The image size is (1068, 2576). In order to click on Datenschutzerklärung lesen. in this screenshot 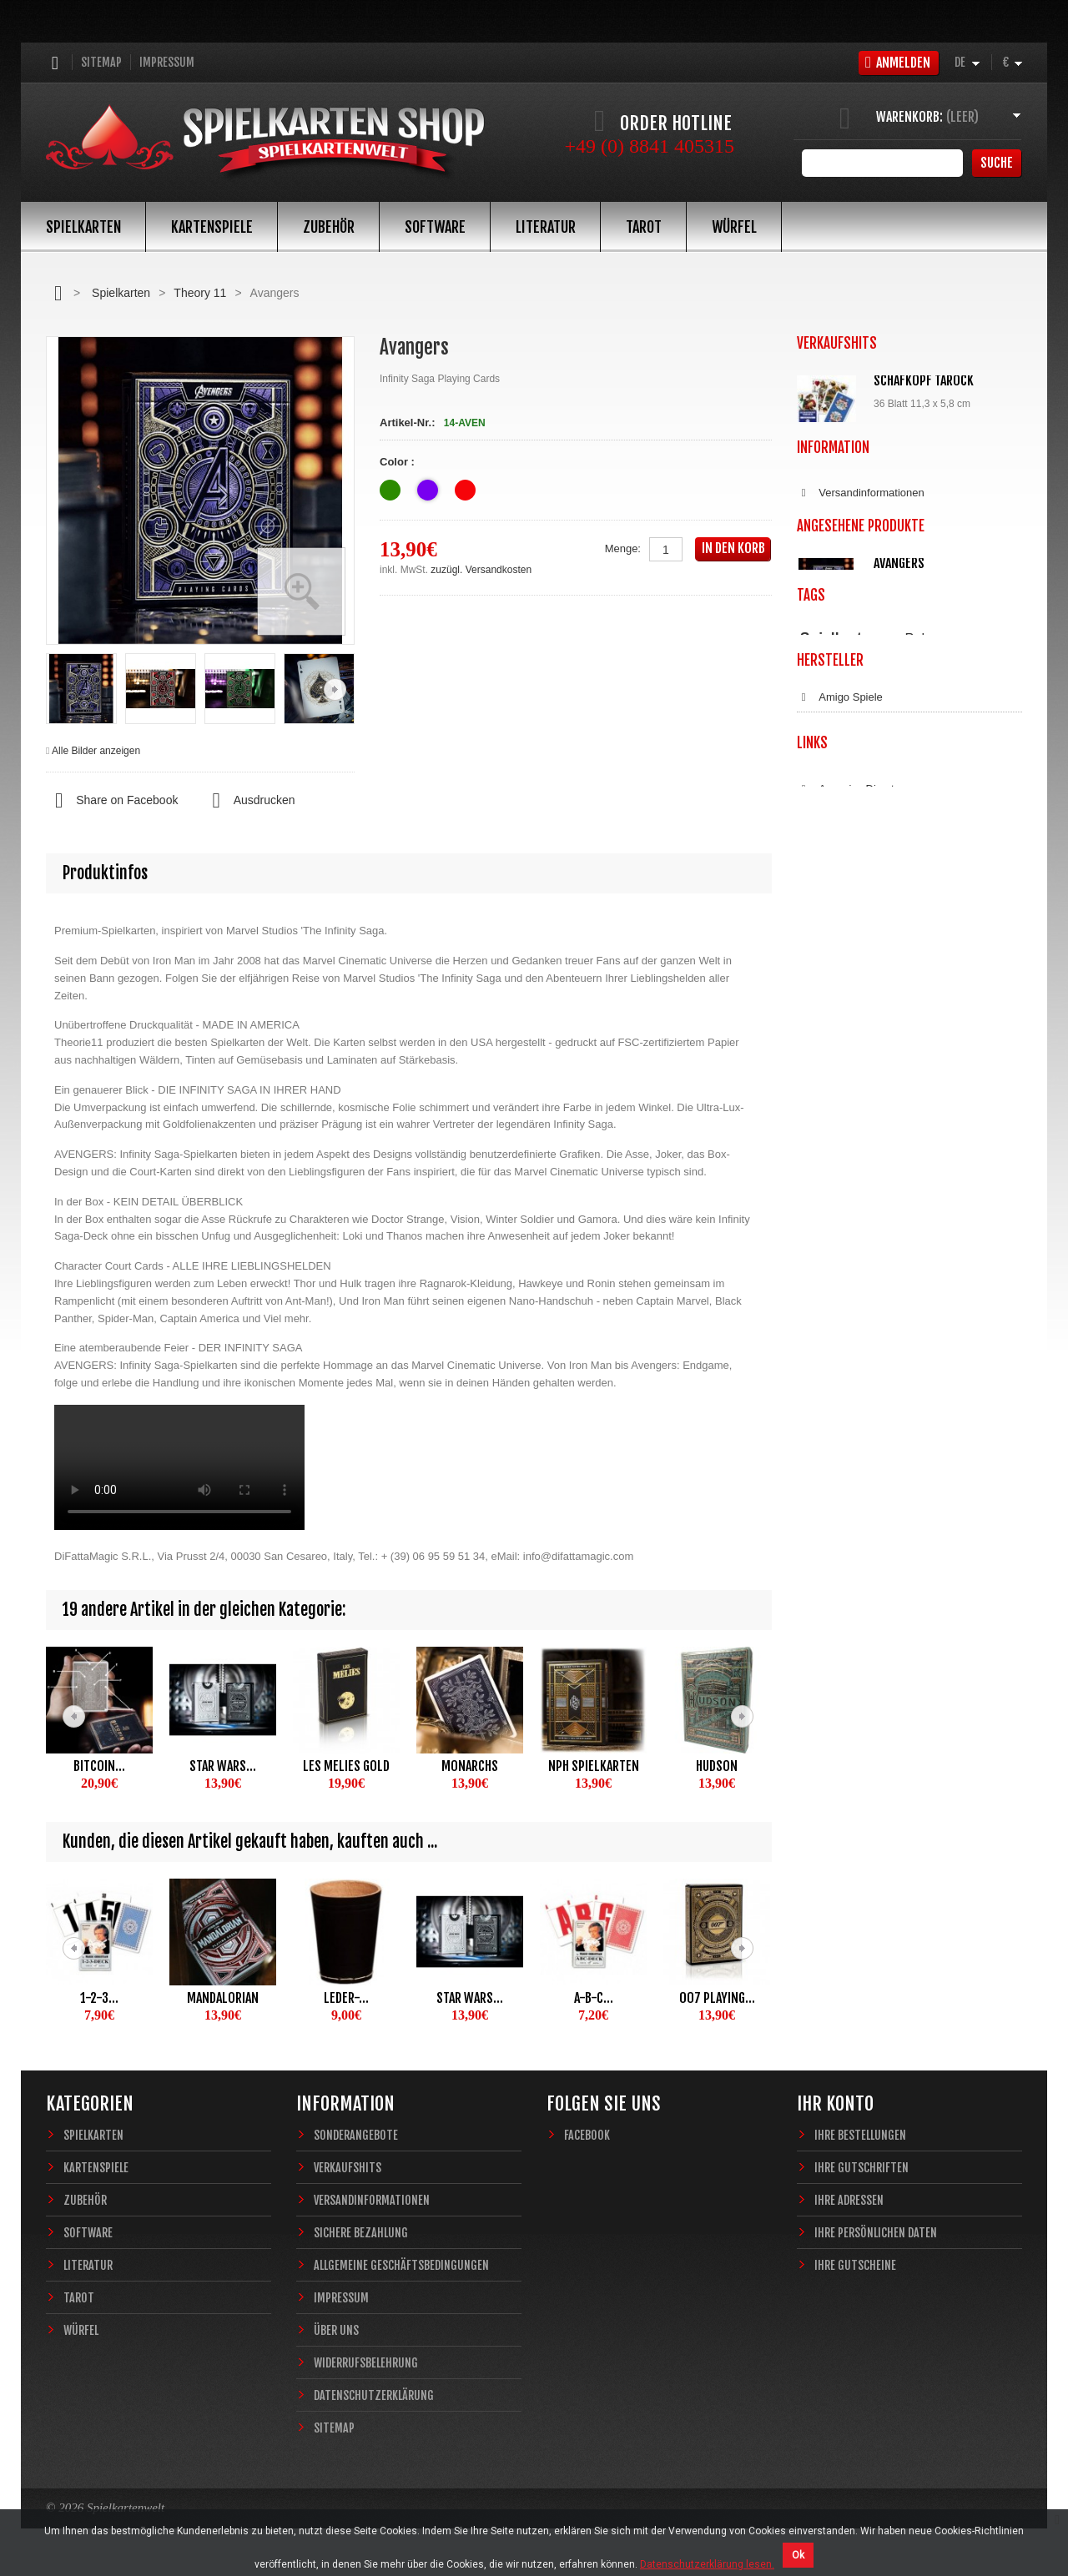, I will do `click(707, 2564)`.